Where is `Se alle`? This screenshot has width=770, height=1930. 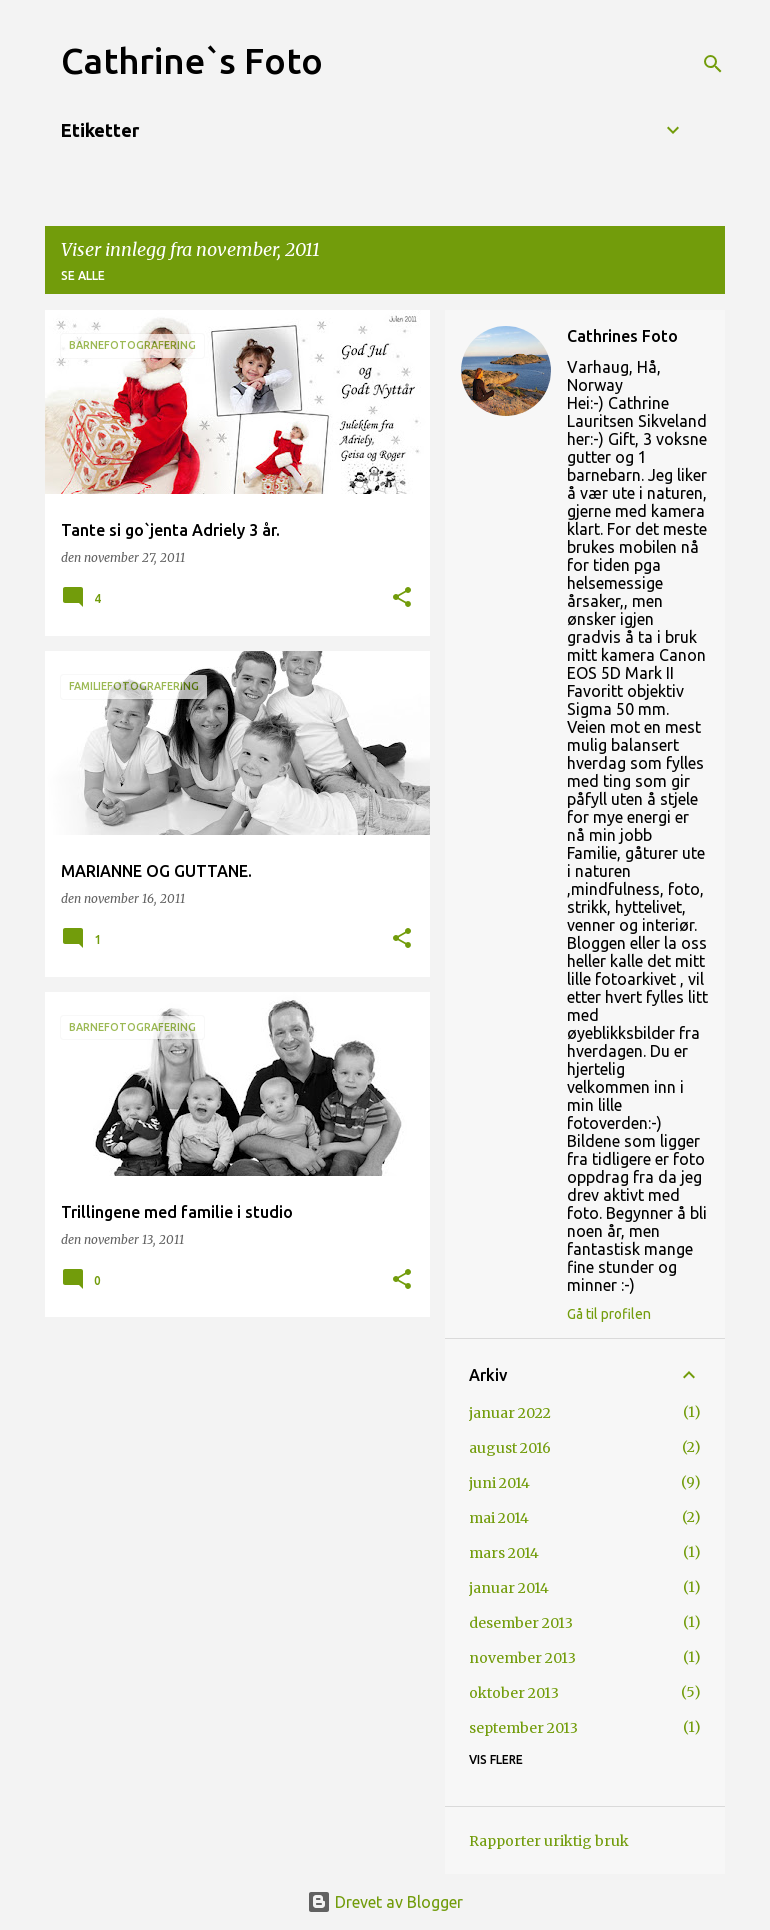 Se alle is located at coordinates (83, 275).